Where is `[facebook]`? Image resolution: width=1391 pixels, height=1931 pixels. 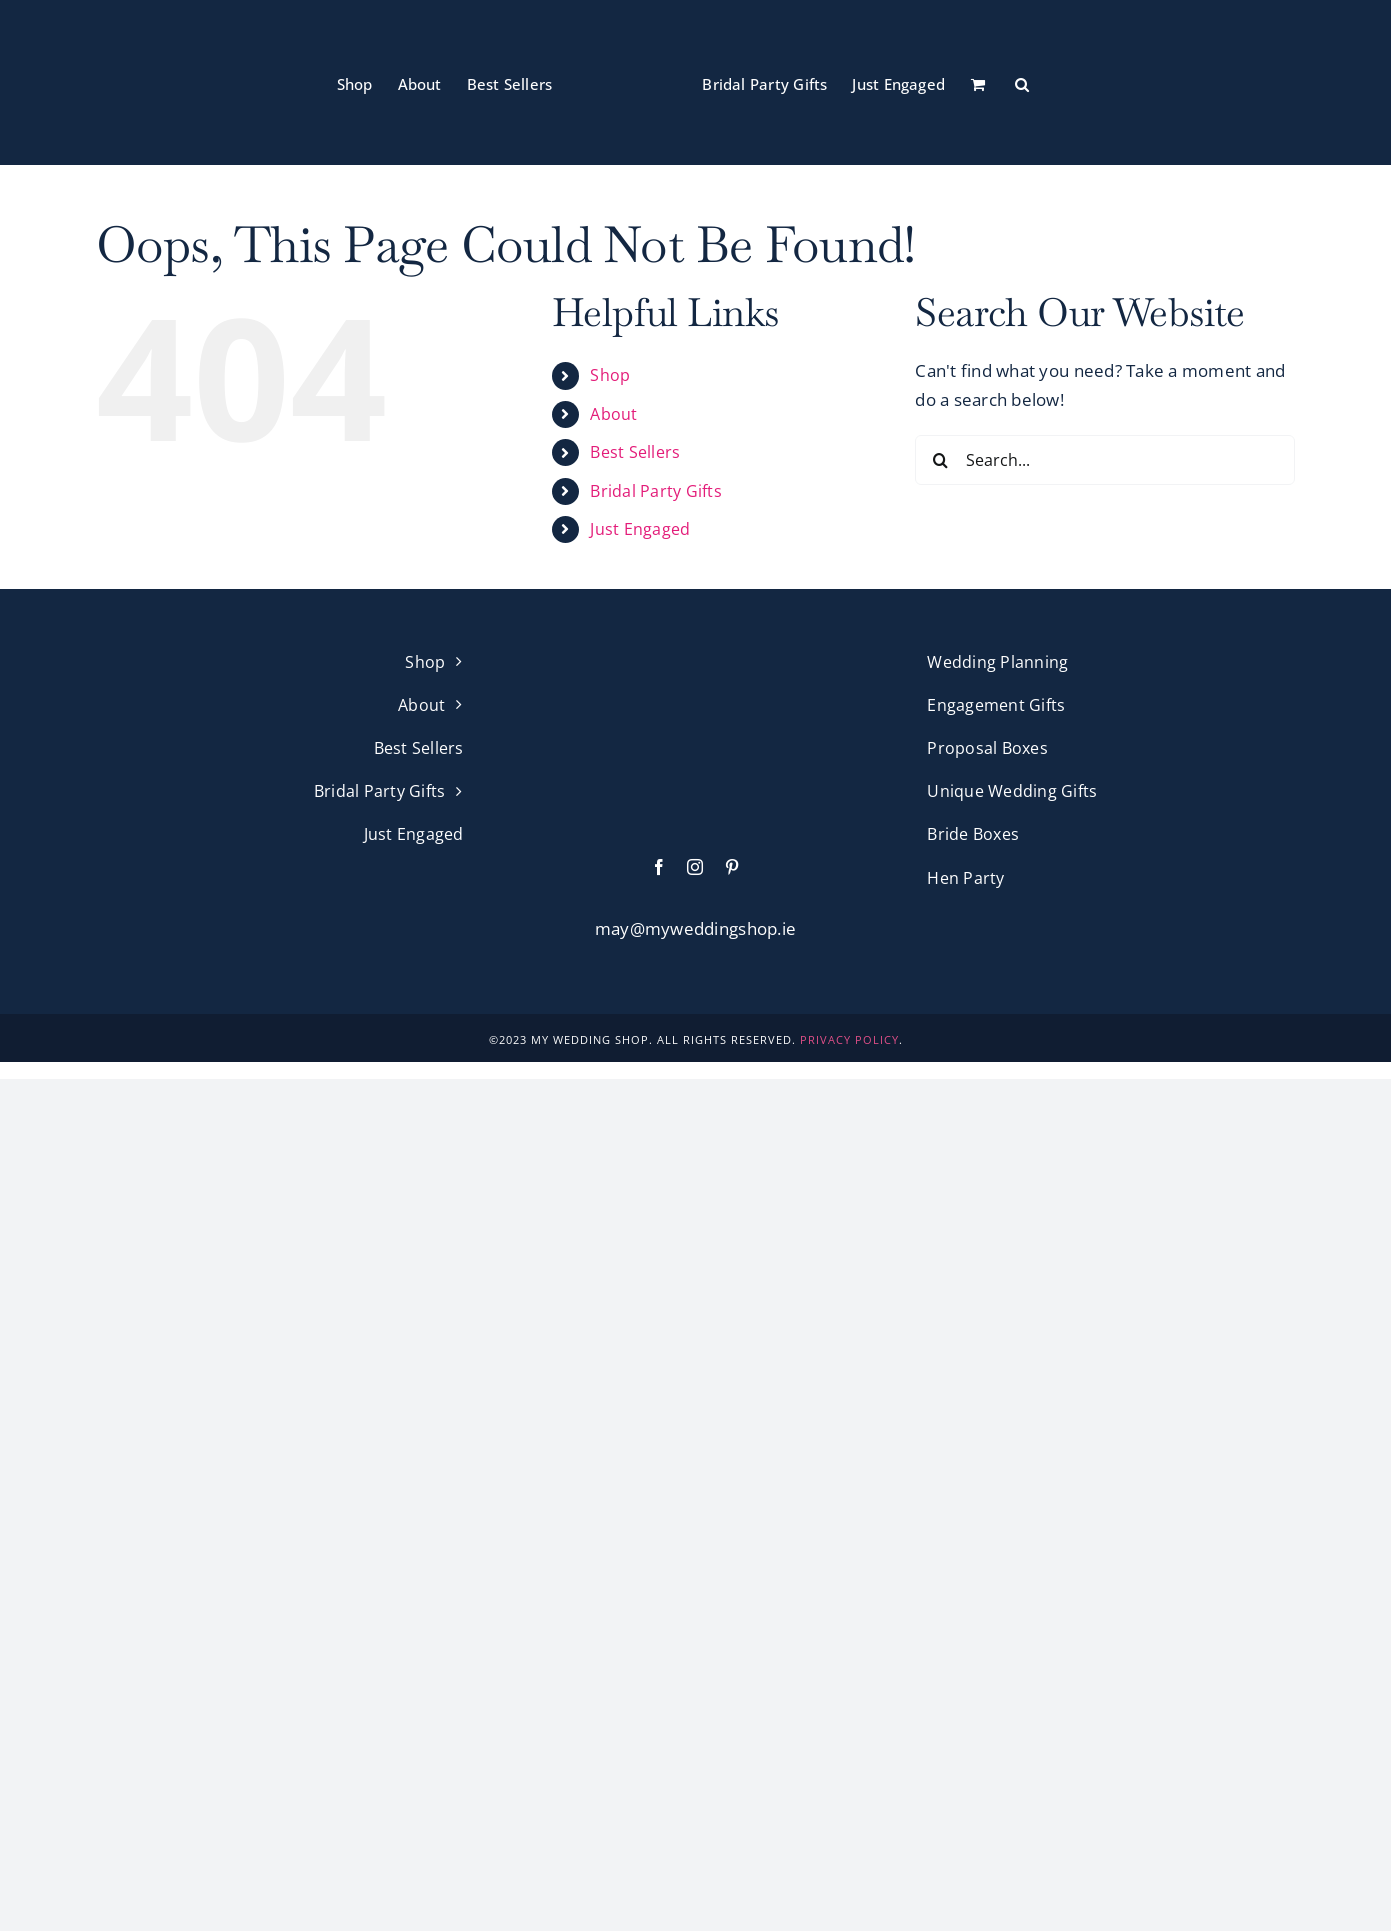 [facebook] is located at coordinates (659, 867).